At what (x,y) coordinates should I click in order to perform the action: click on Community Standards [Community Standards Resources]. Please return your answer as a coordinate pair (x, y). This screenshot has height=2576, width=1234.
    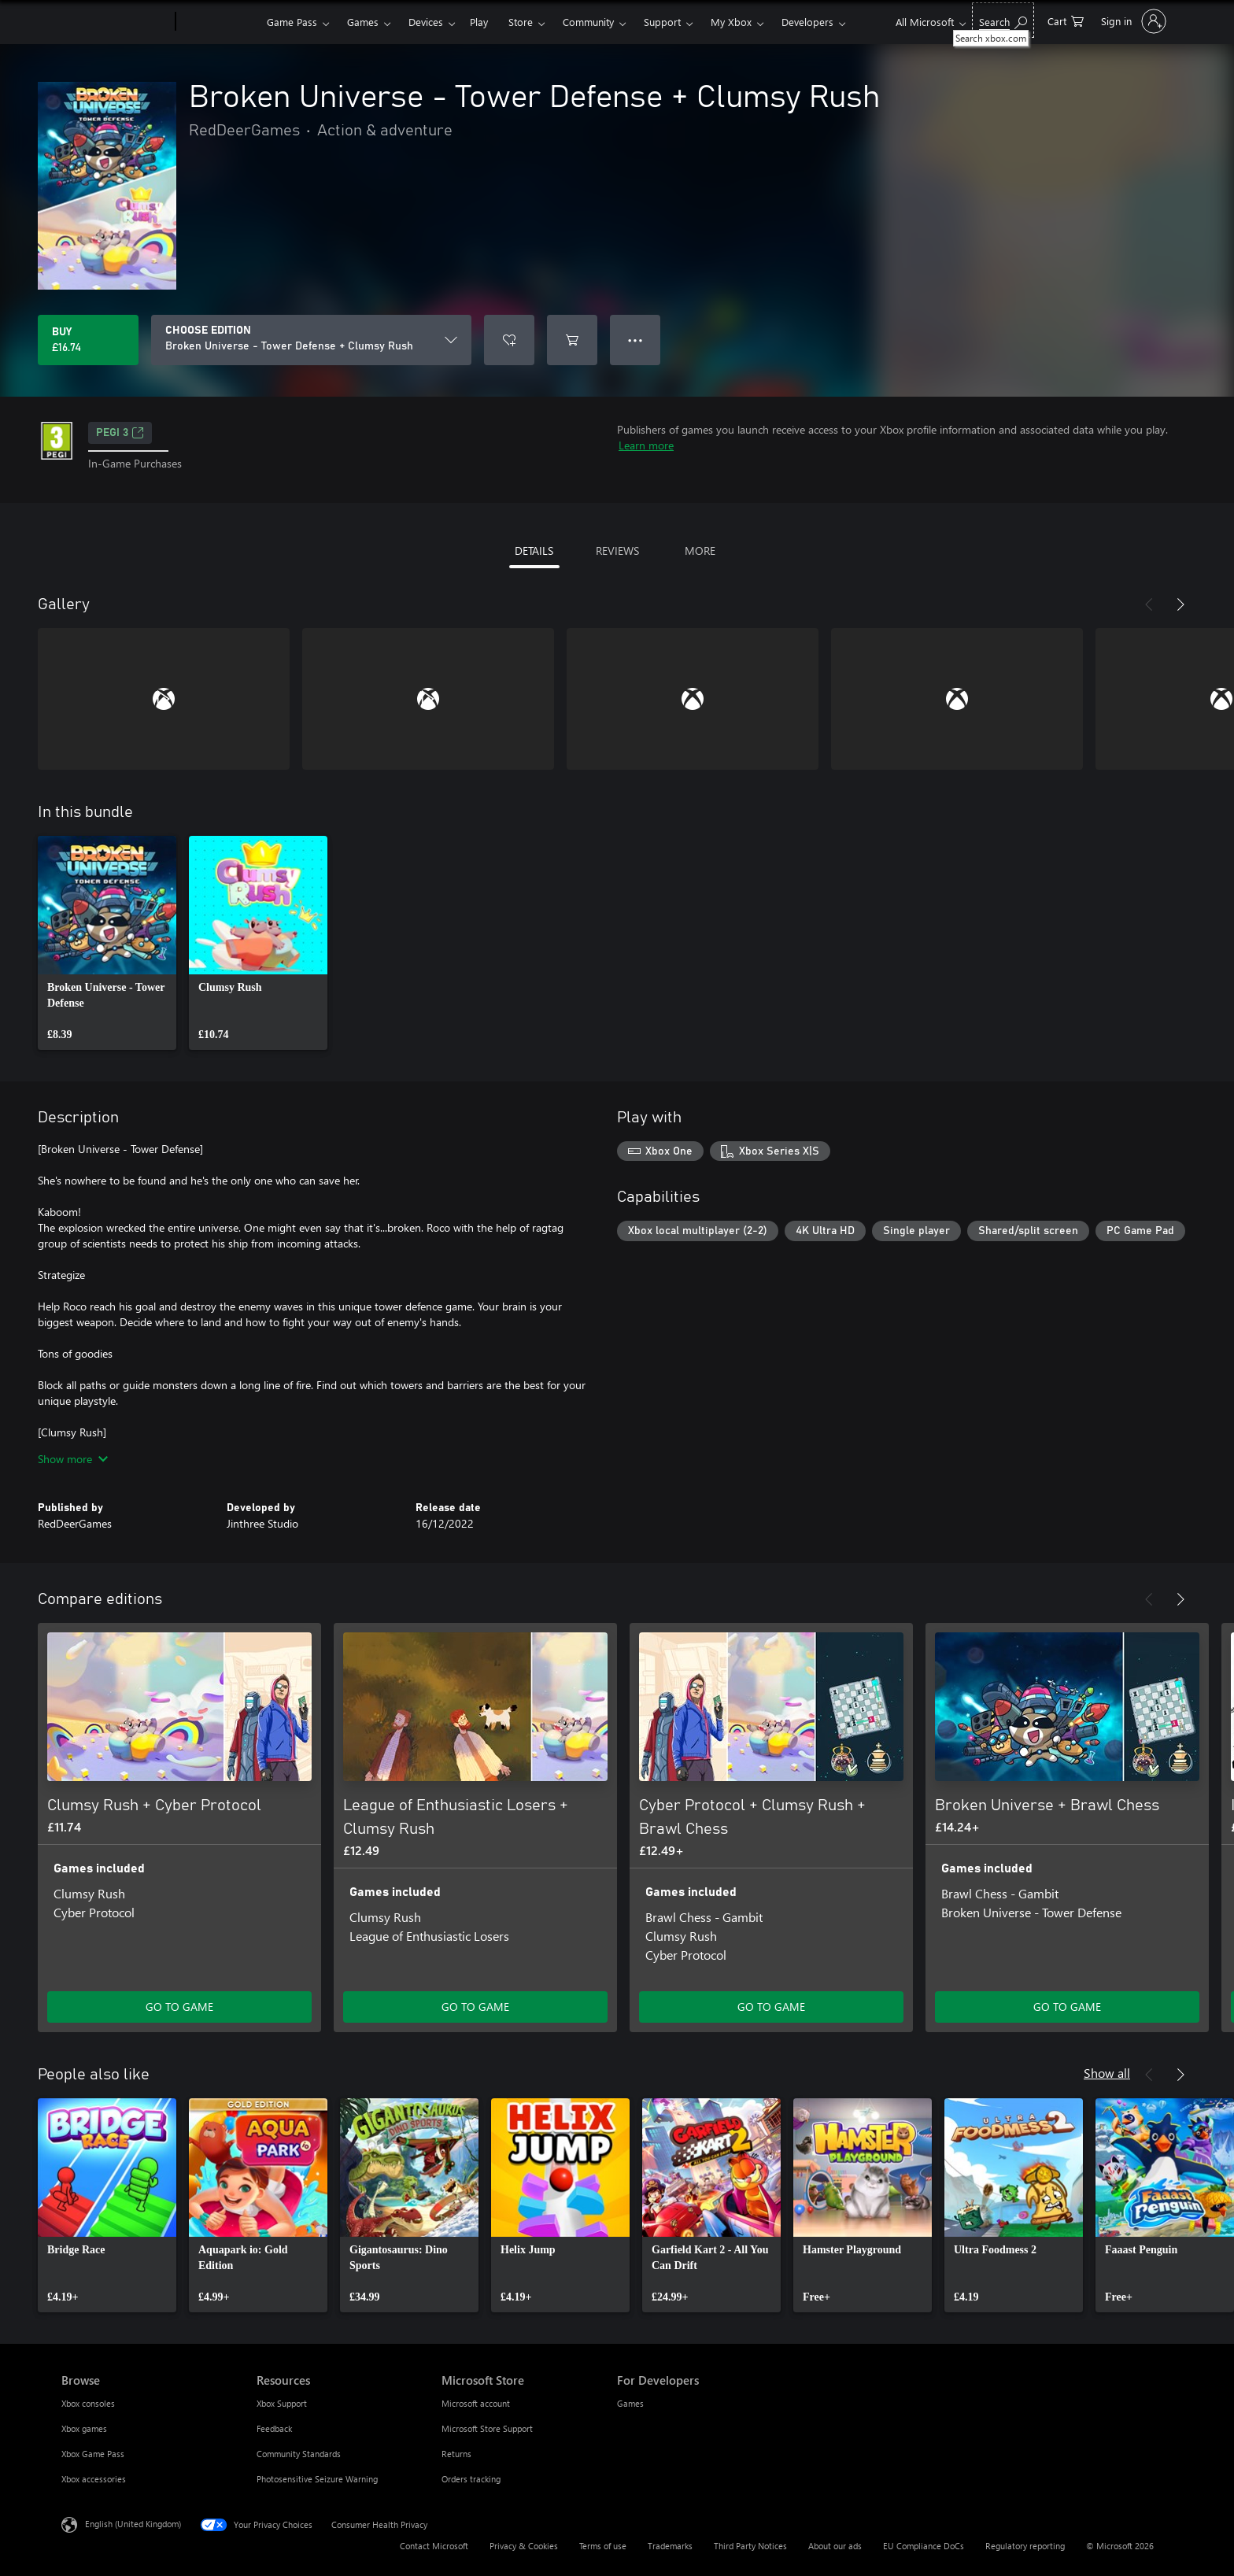
    Looking at the image, I should click on (299, 2453).